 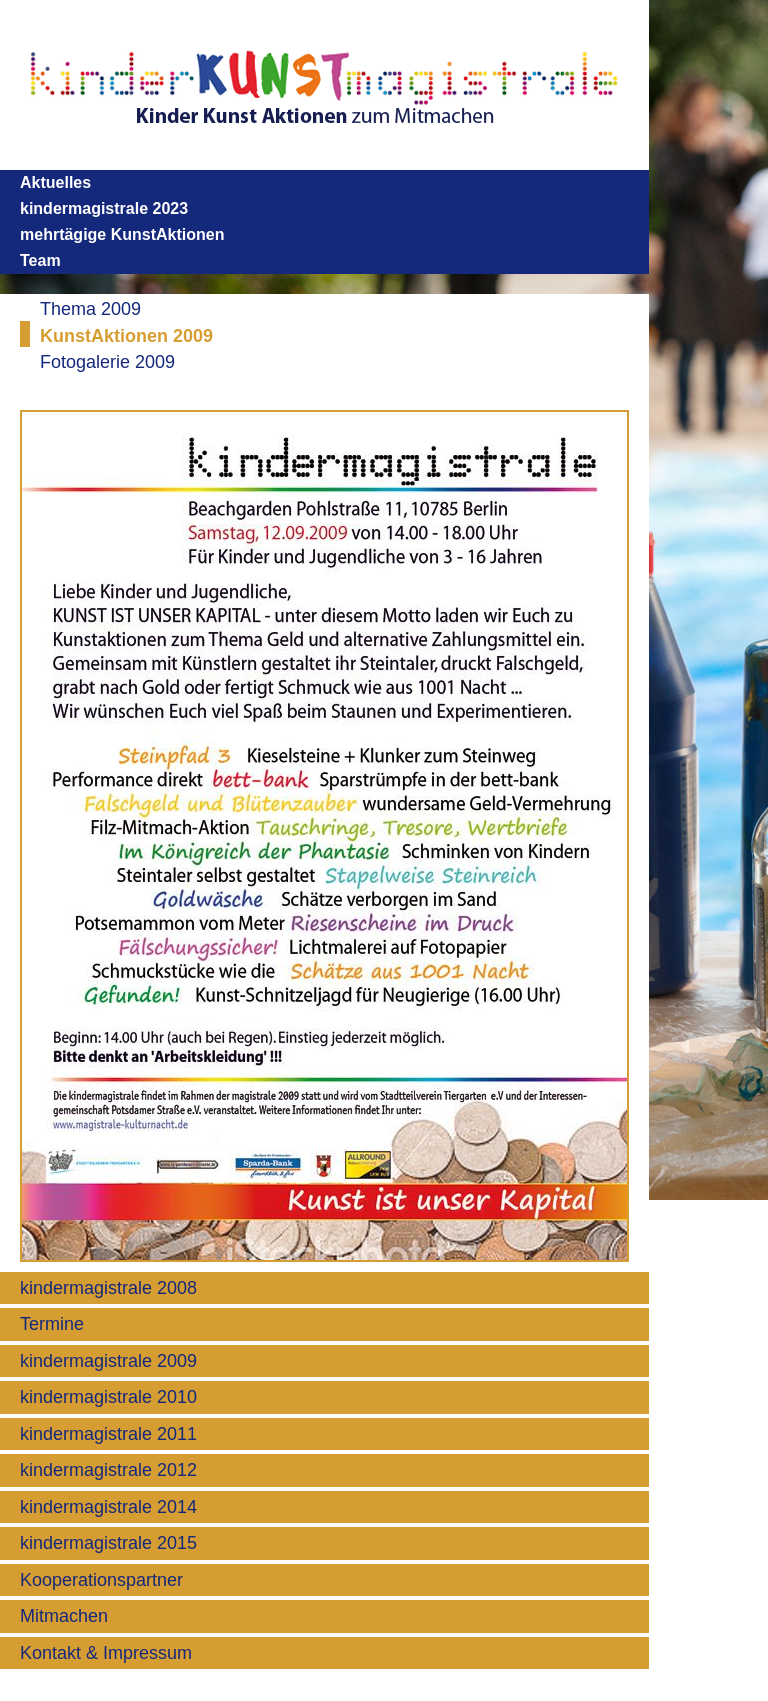 I want to click on Mitmachen, so click(x=64, y=1616).